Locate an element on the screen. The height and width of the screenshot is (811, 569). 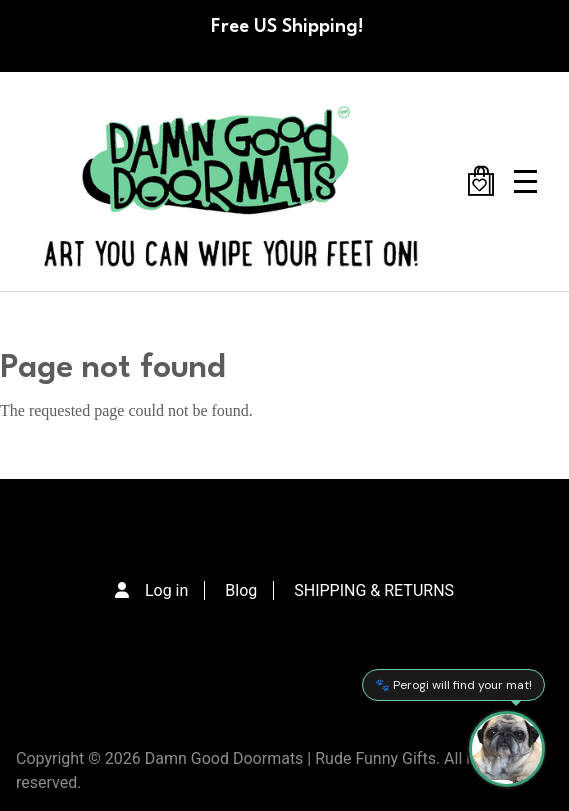
Blog is located at coordinates (241, 590).